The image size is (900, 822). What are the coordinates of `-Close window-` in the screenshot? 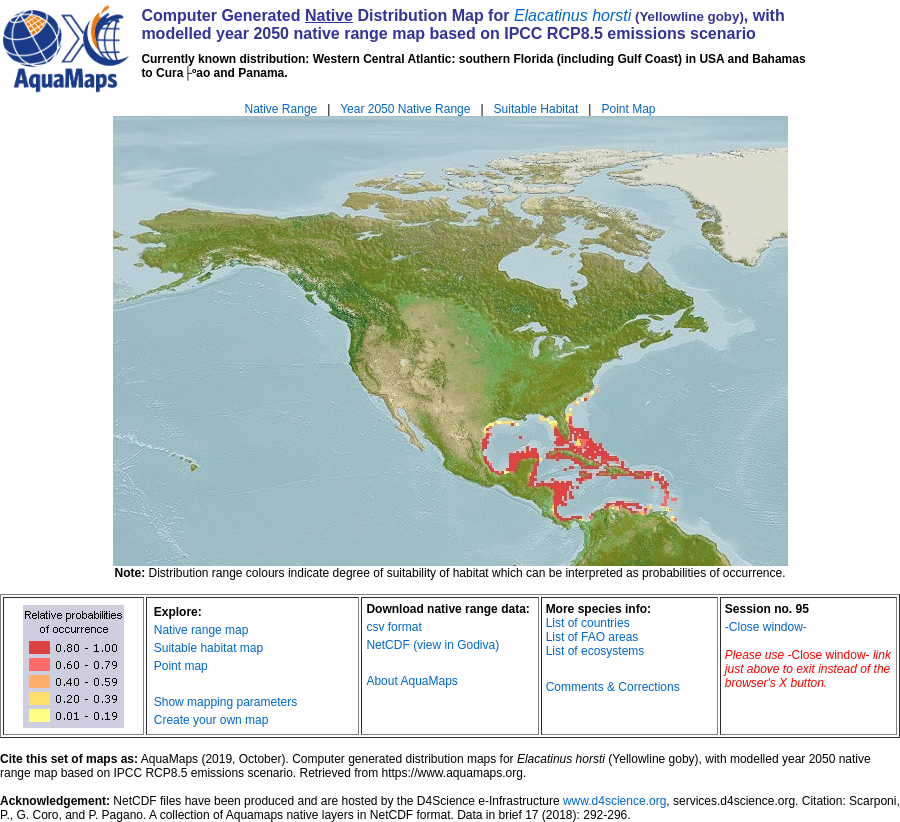 It's located at (766, 627).